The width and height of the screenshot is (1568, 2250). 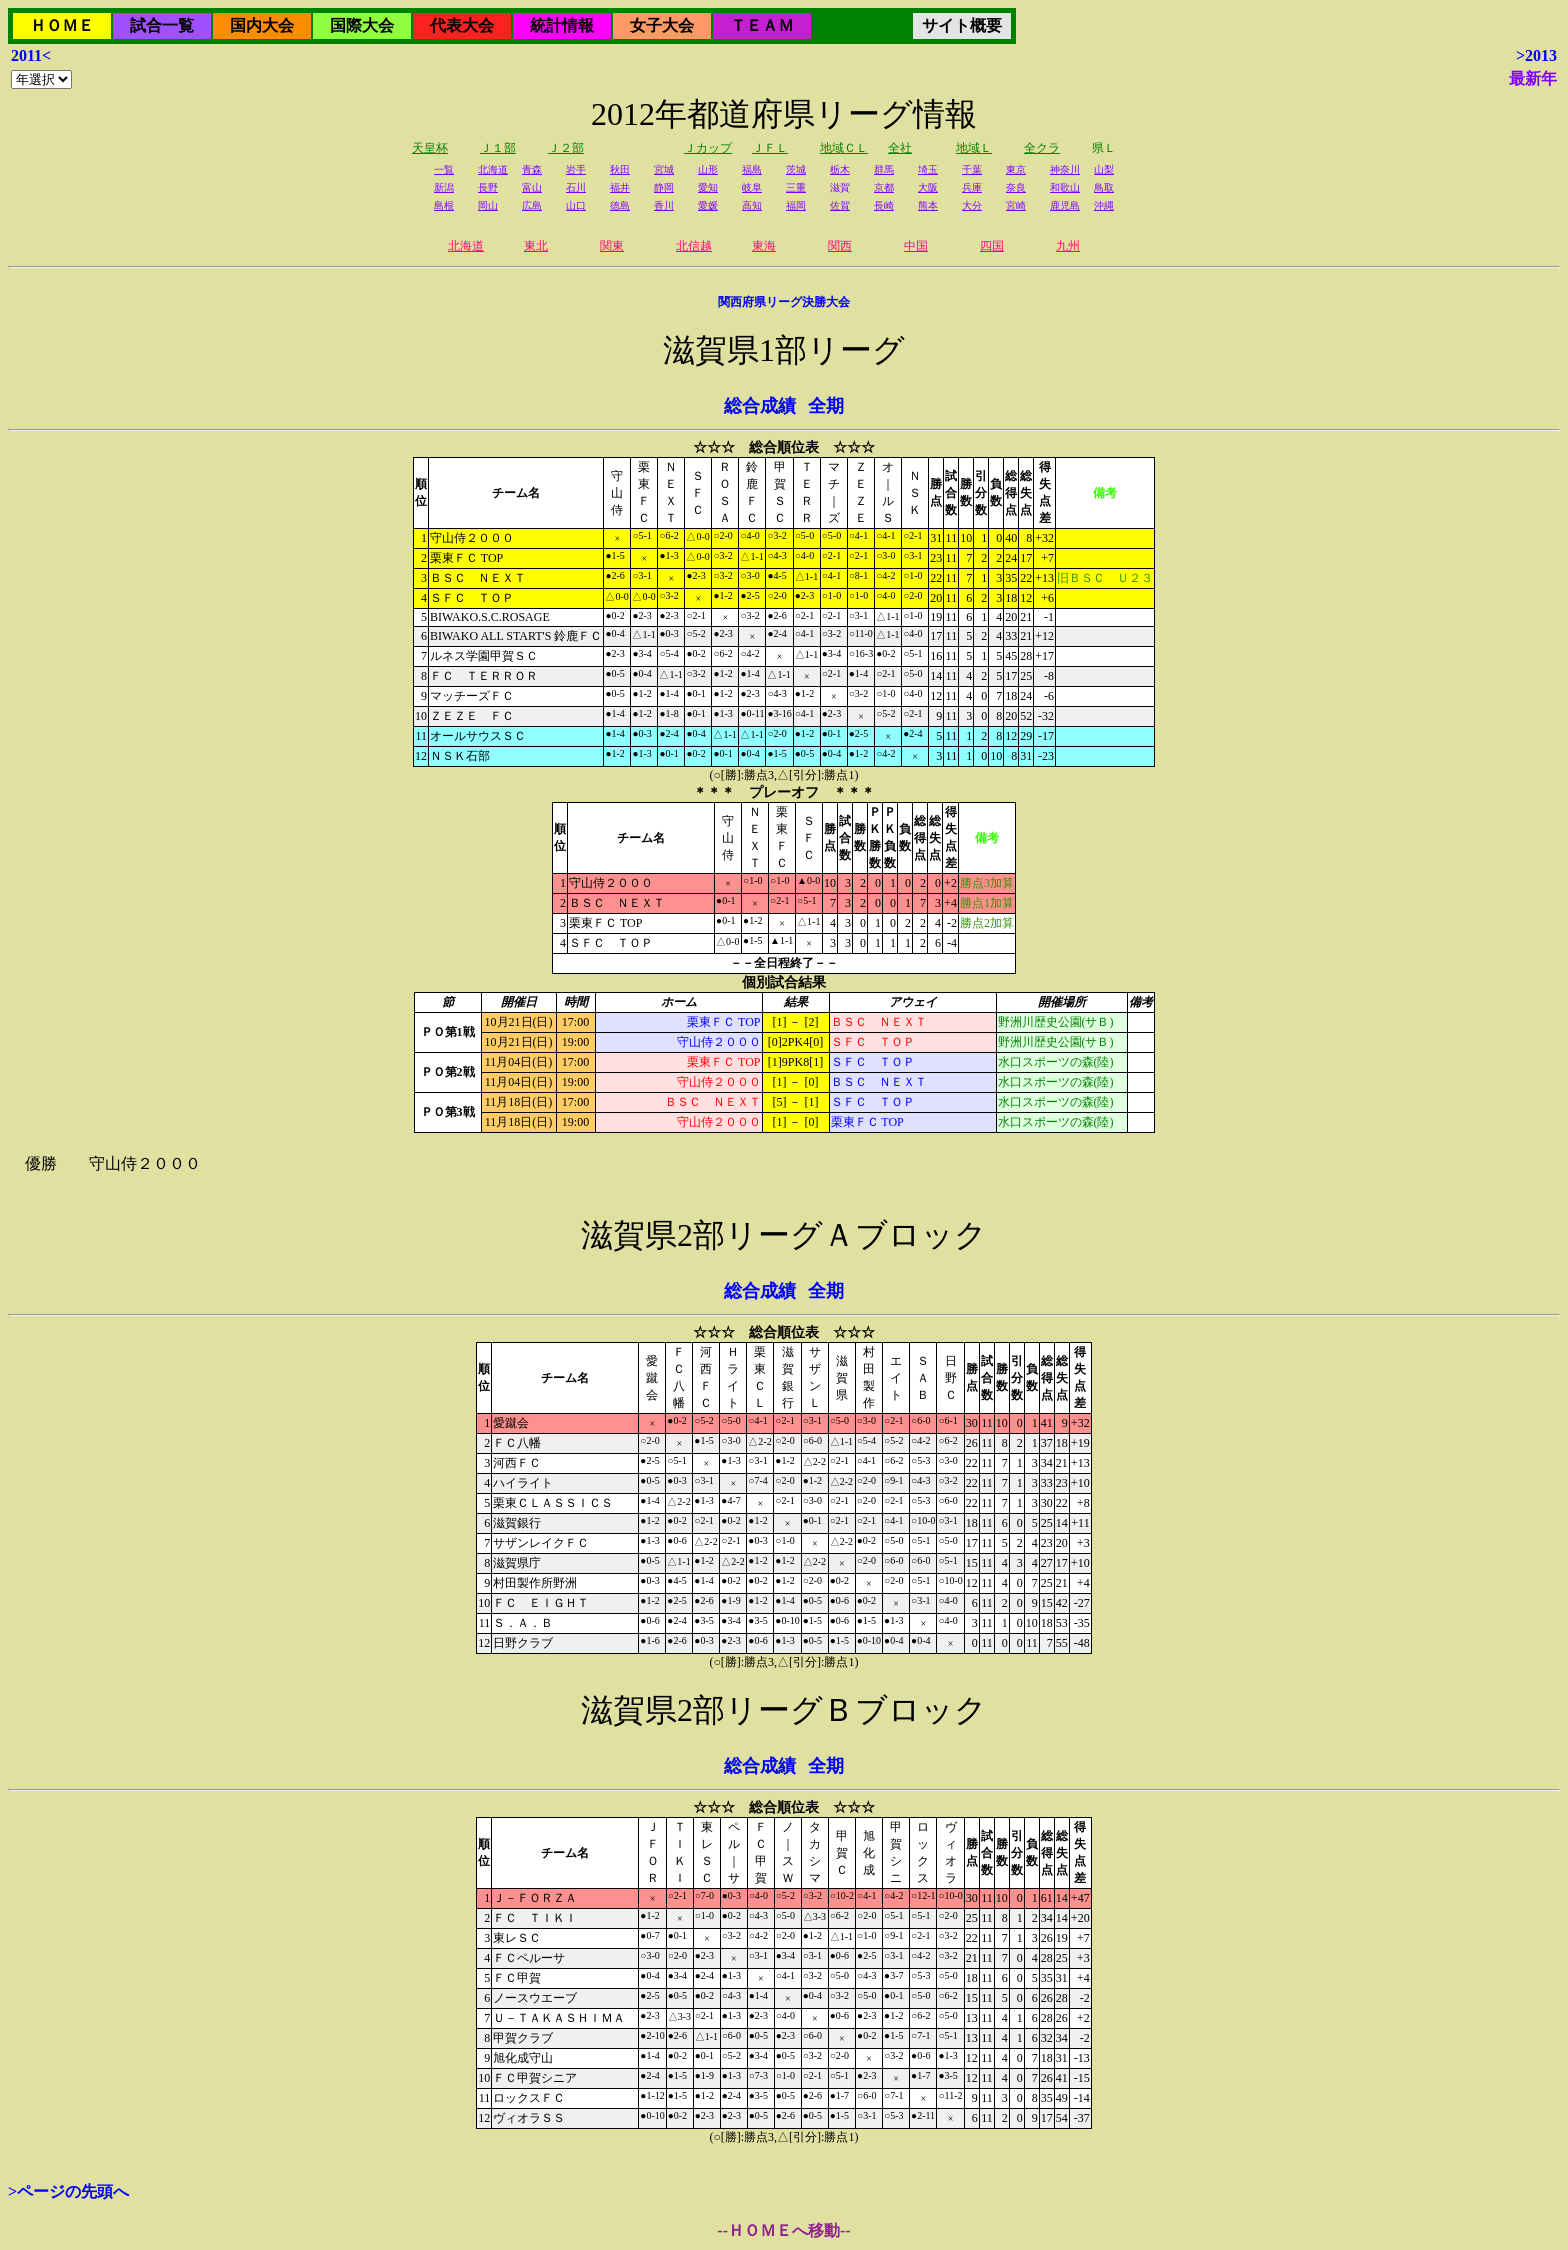 I want to click on 統計情報, so click(x=562, y=25).